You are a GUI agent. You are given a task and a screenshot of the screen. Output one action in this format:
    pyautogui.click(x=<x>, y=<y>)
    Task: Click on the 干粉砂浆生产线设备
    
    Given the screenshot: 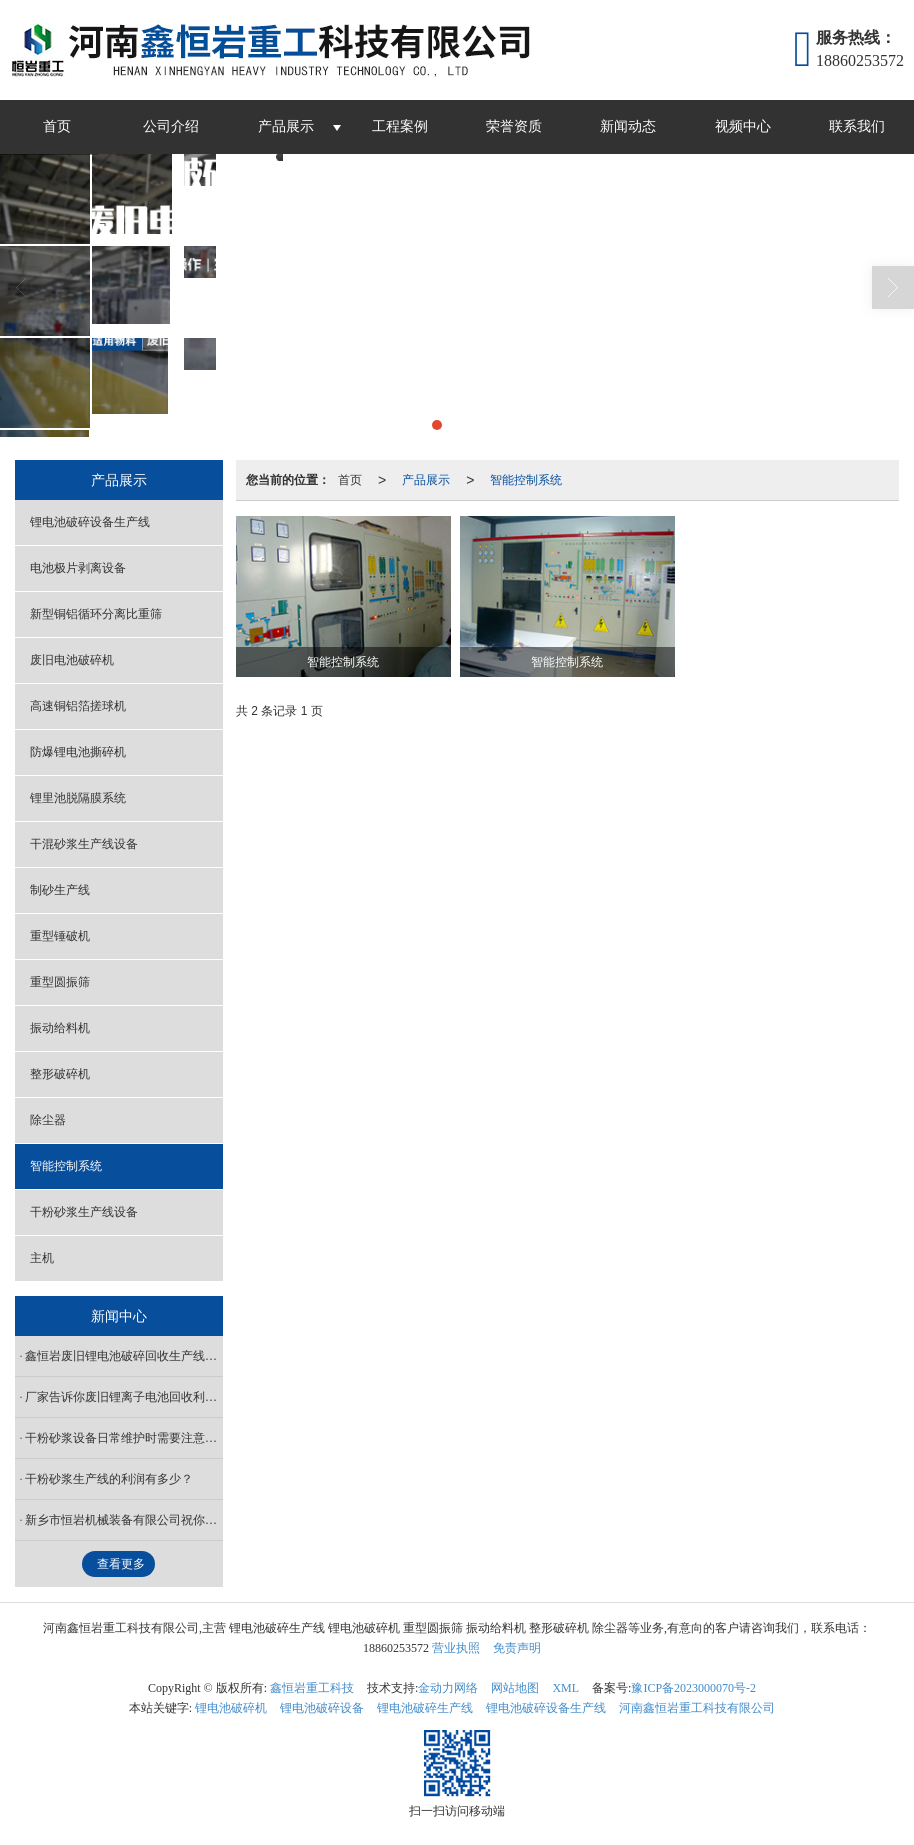 What is the action you would take?
    pyautogui.click(x=84, y=1212)
    